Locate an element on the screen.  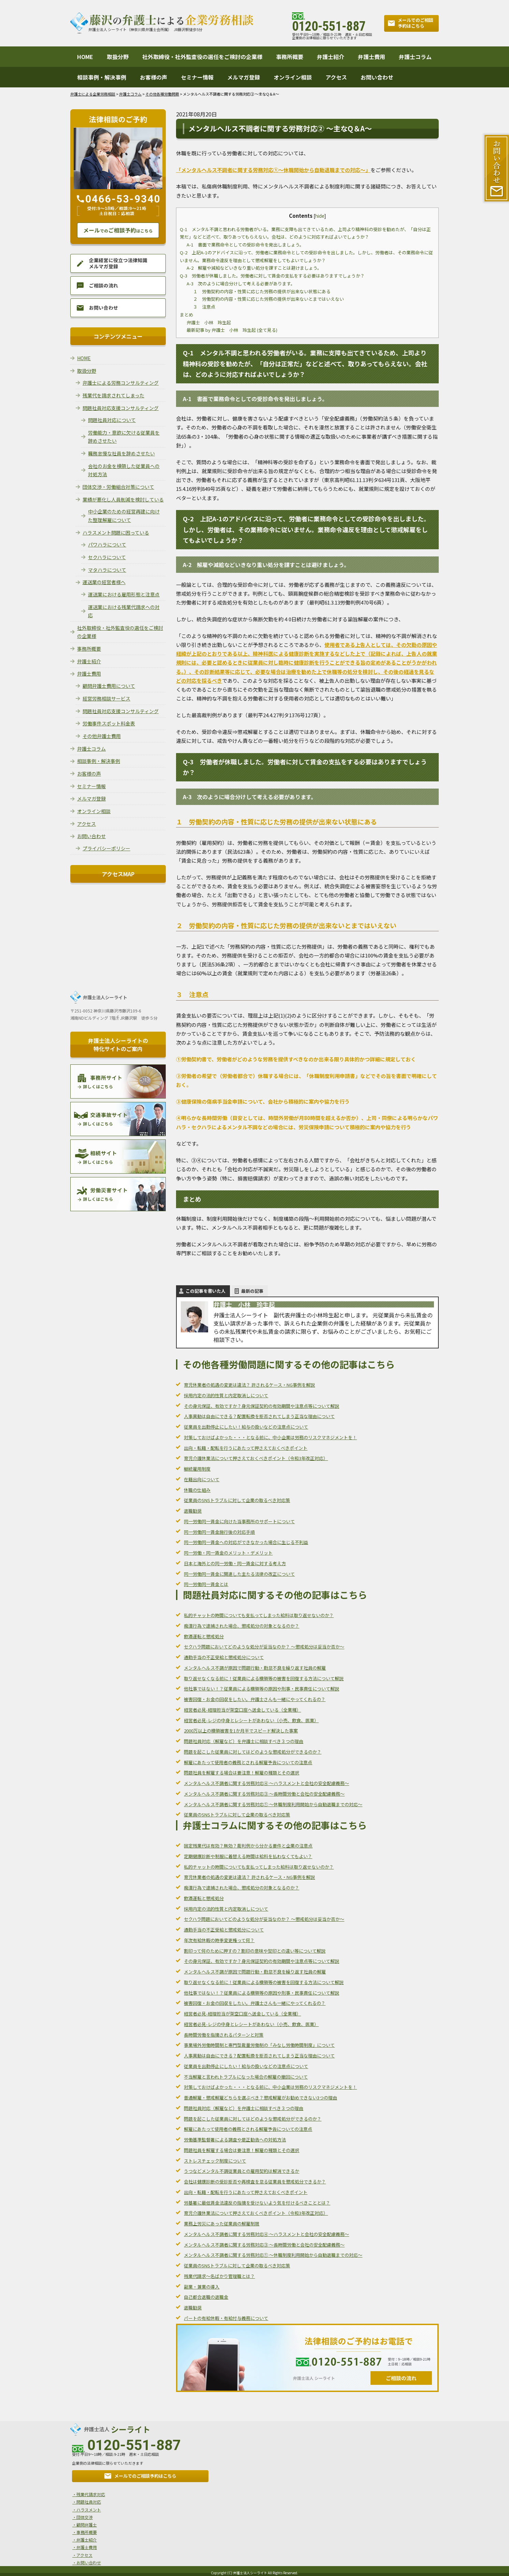
従業員を出勤停止にしたい！給与の扱いなどの注意点について is located at coordinates (246, 1427).